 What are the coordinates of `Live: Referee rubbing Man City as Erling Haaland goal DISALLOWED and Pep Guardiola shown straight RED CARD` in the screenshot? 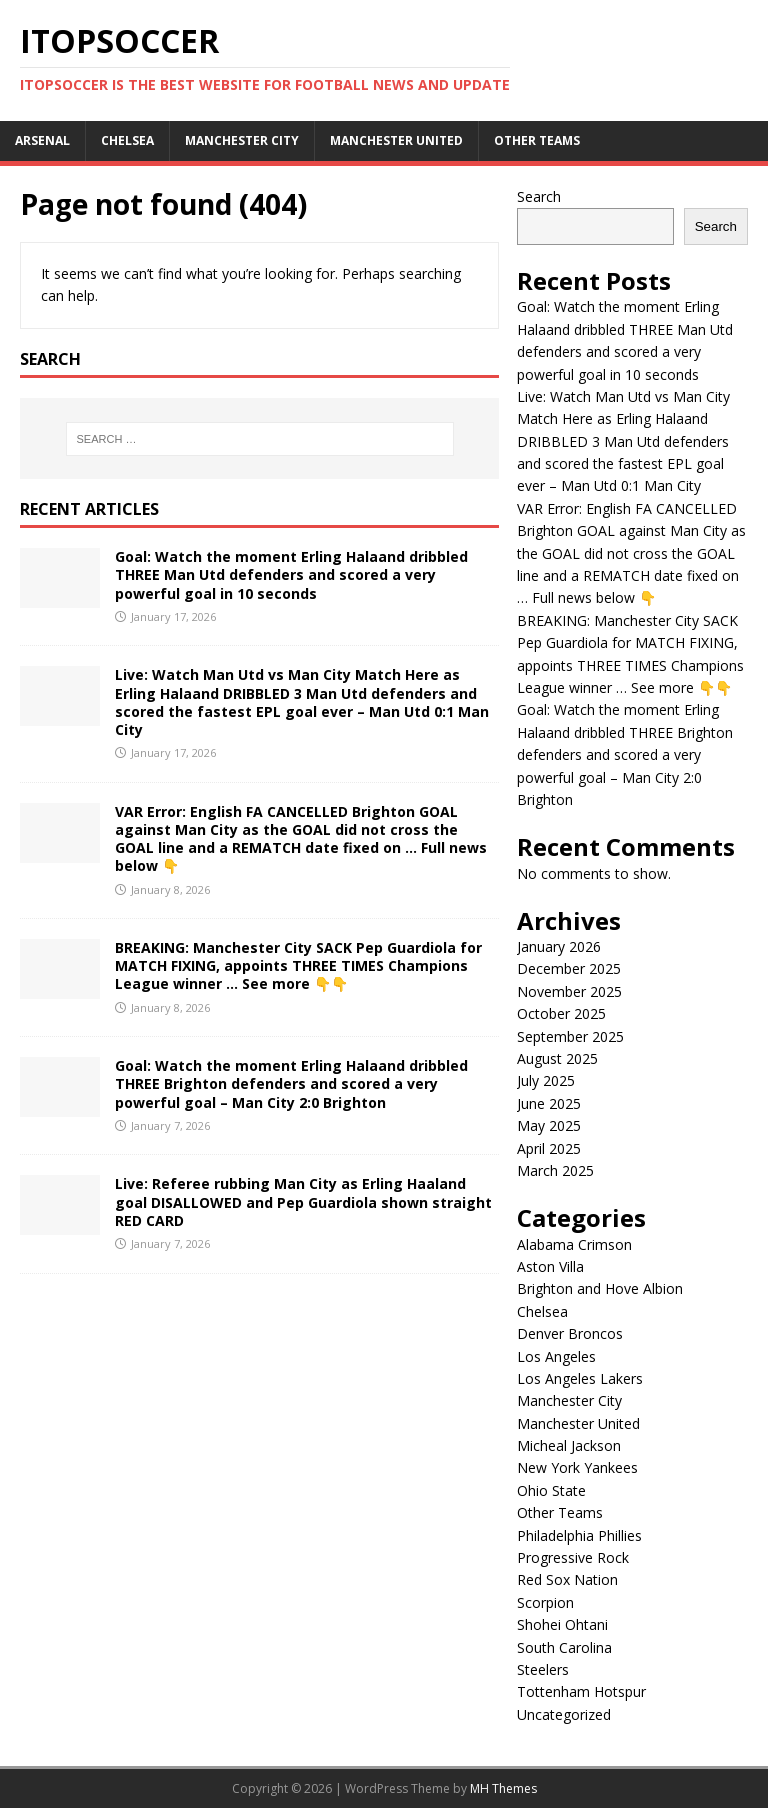 It's located at (303, 1201).